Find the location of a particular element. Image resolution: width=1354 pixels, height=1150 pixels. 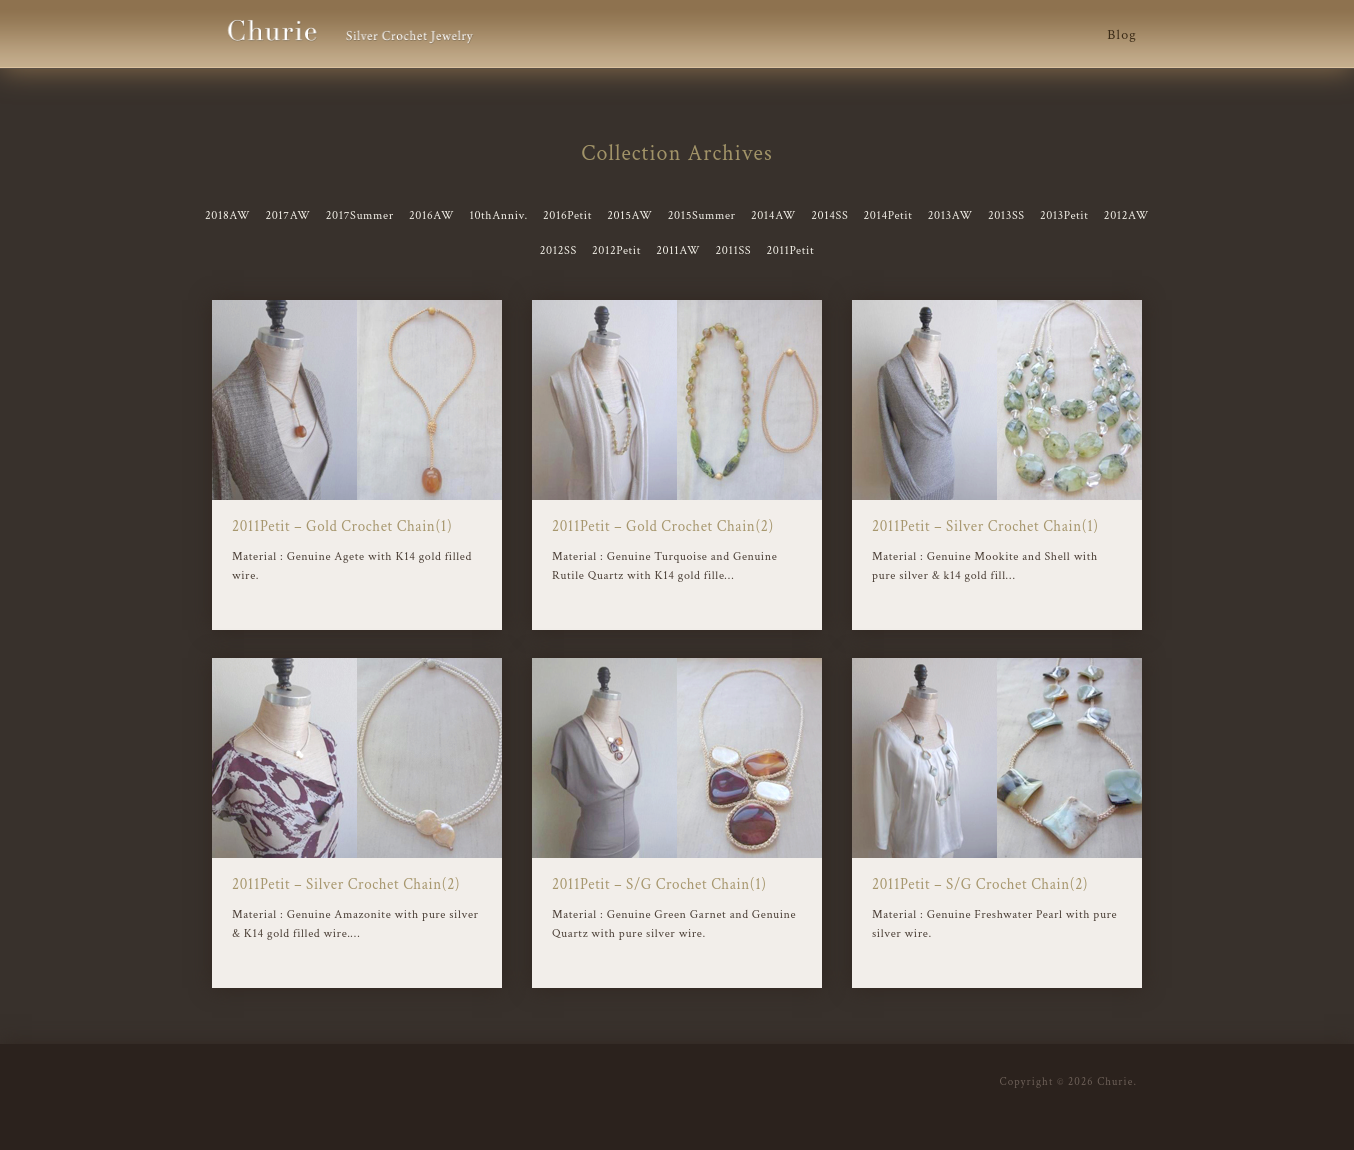

2017Summer is located at coordinates (360, 215).